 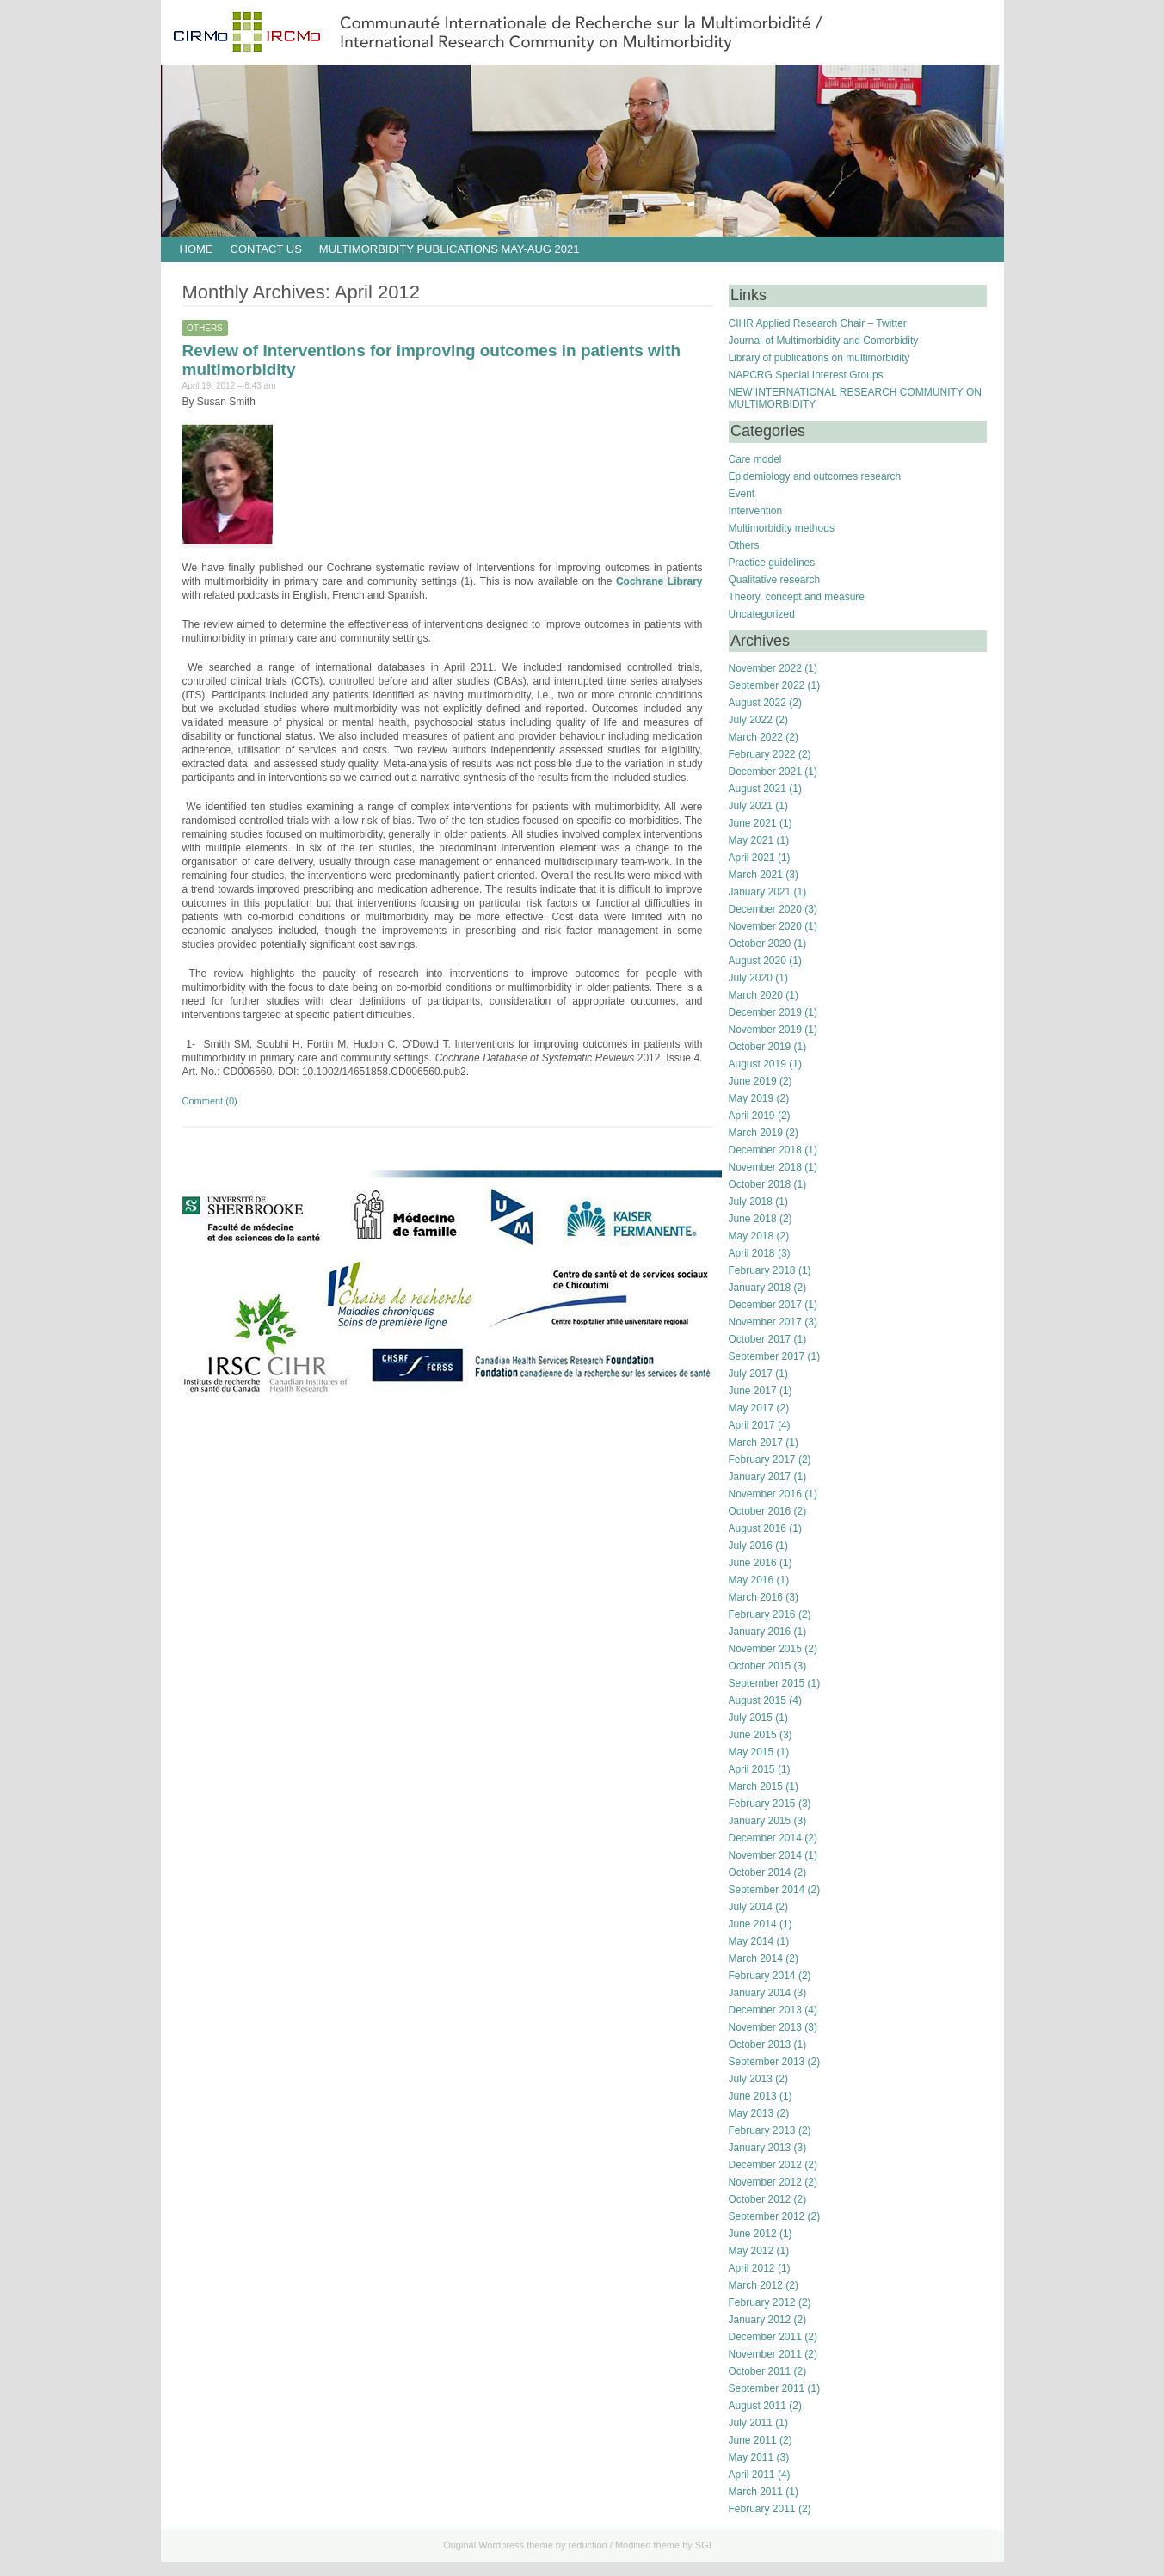 I want to click on March 2022, so click(x=756, y=737).